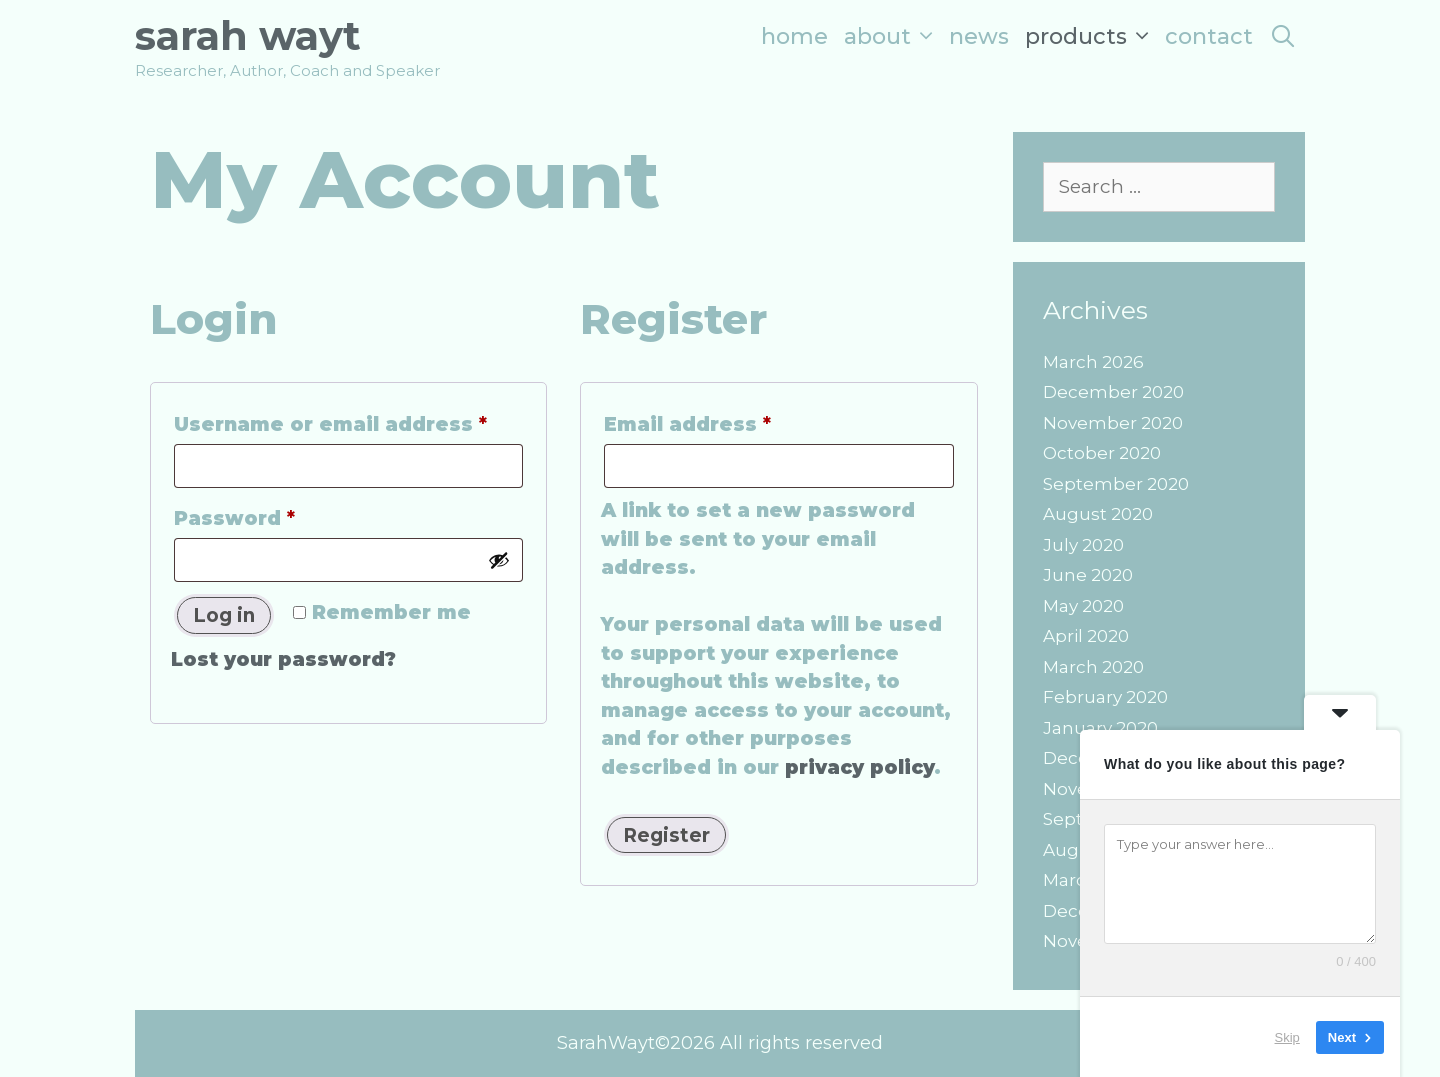  I want to click on privacy policy, so click(859, 767).